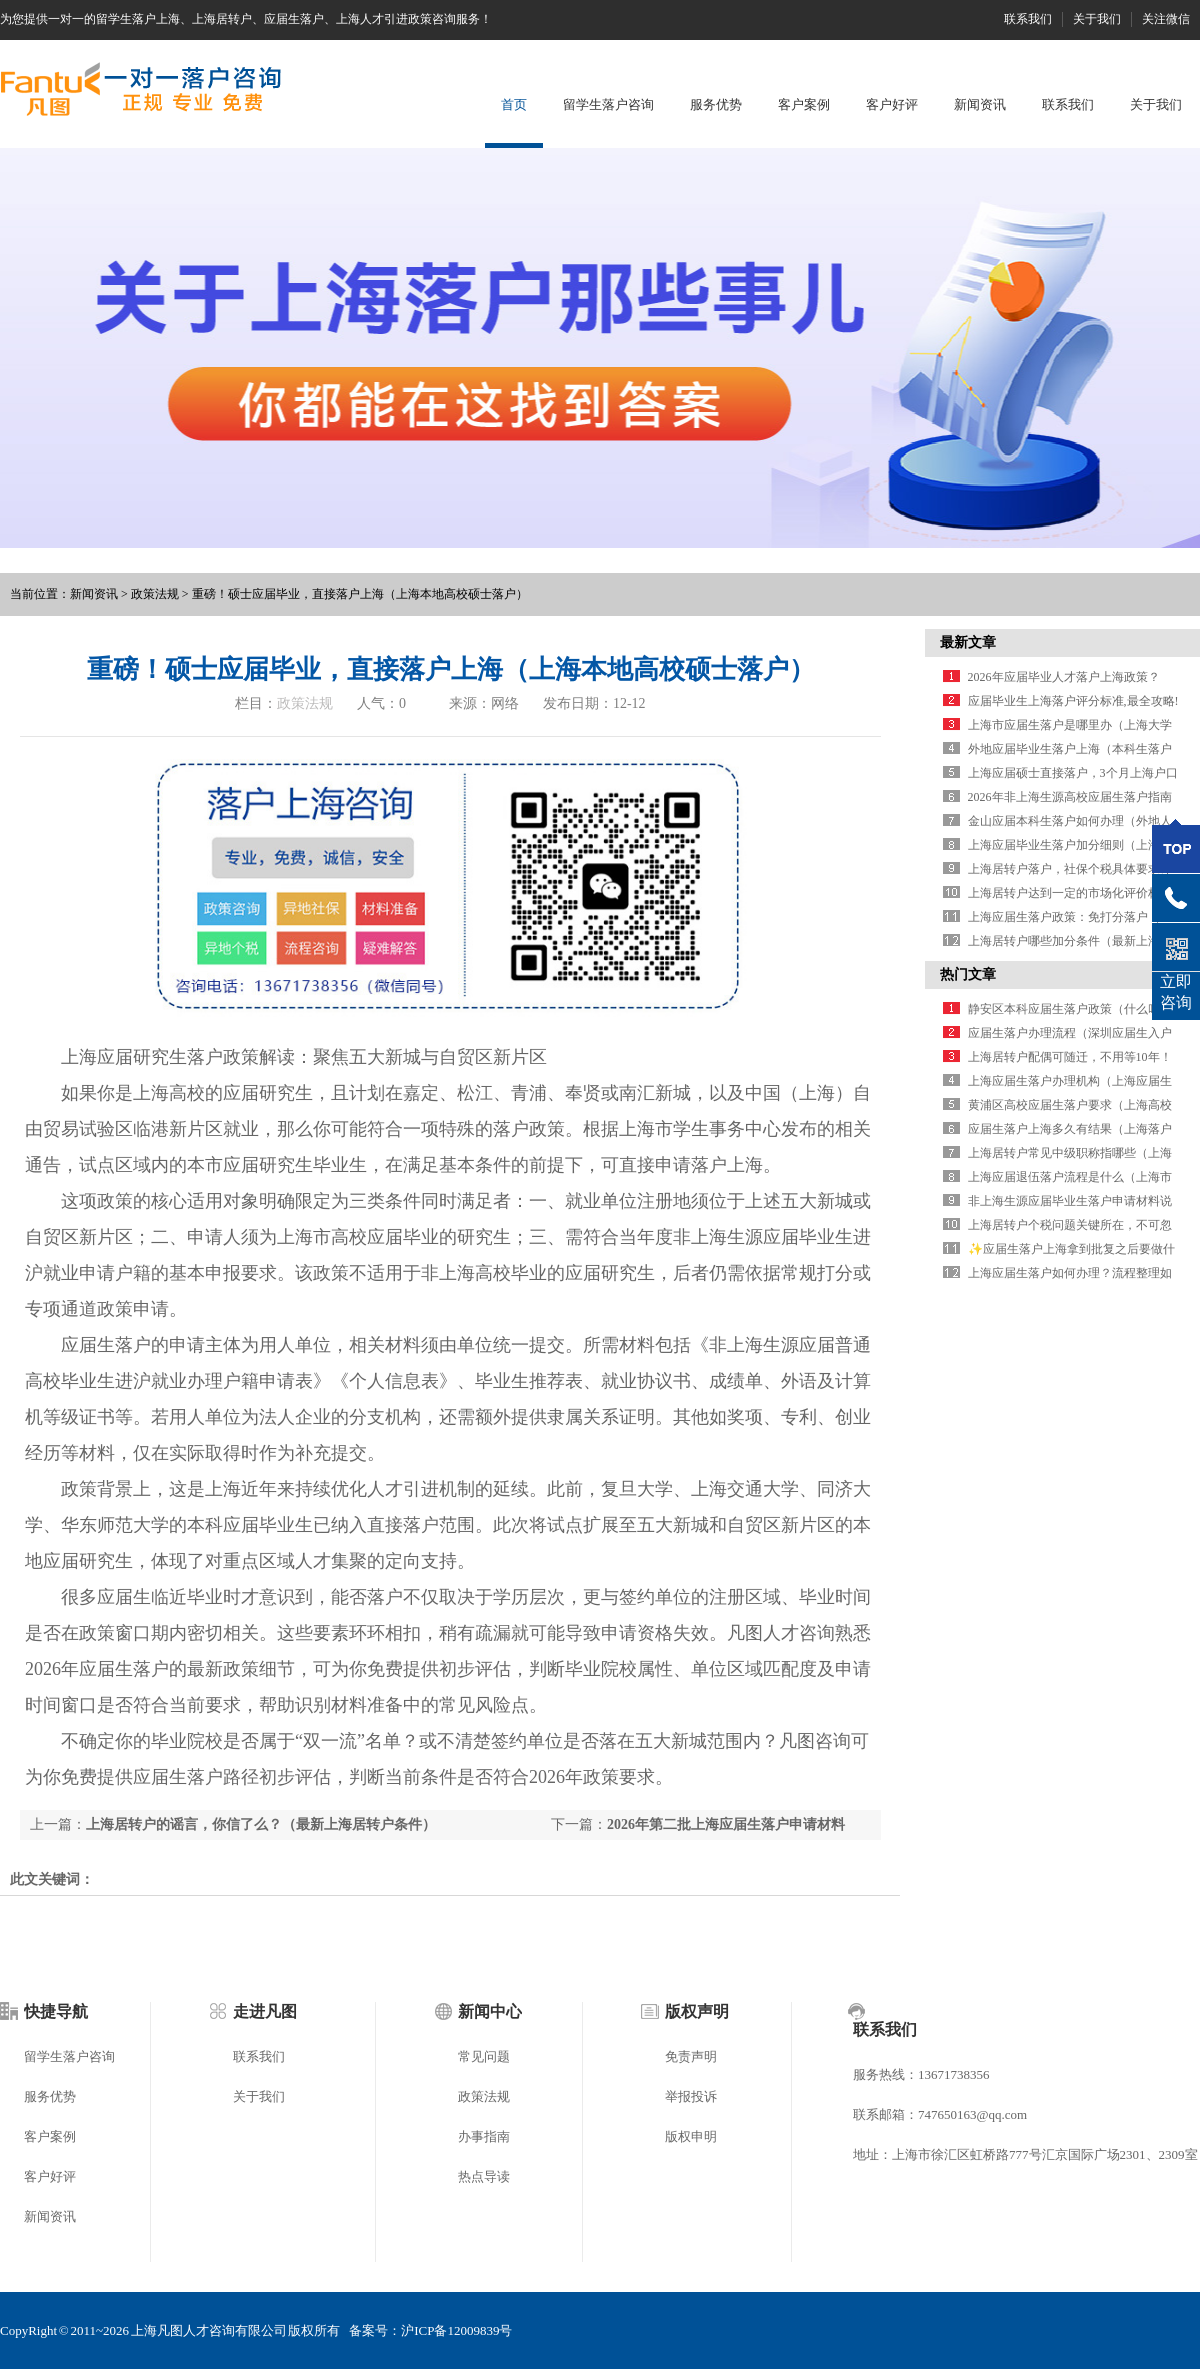  What do you see at coordinates (514, 104) in the screenshot?
I see `首页` at bounding box center [514, 104].